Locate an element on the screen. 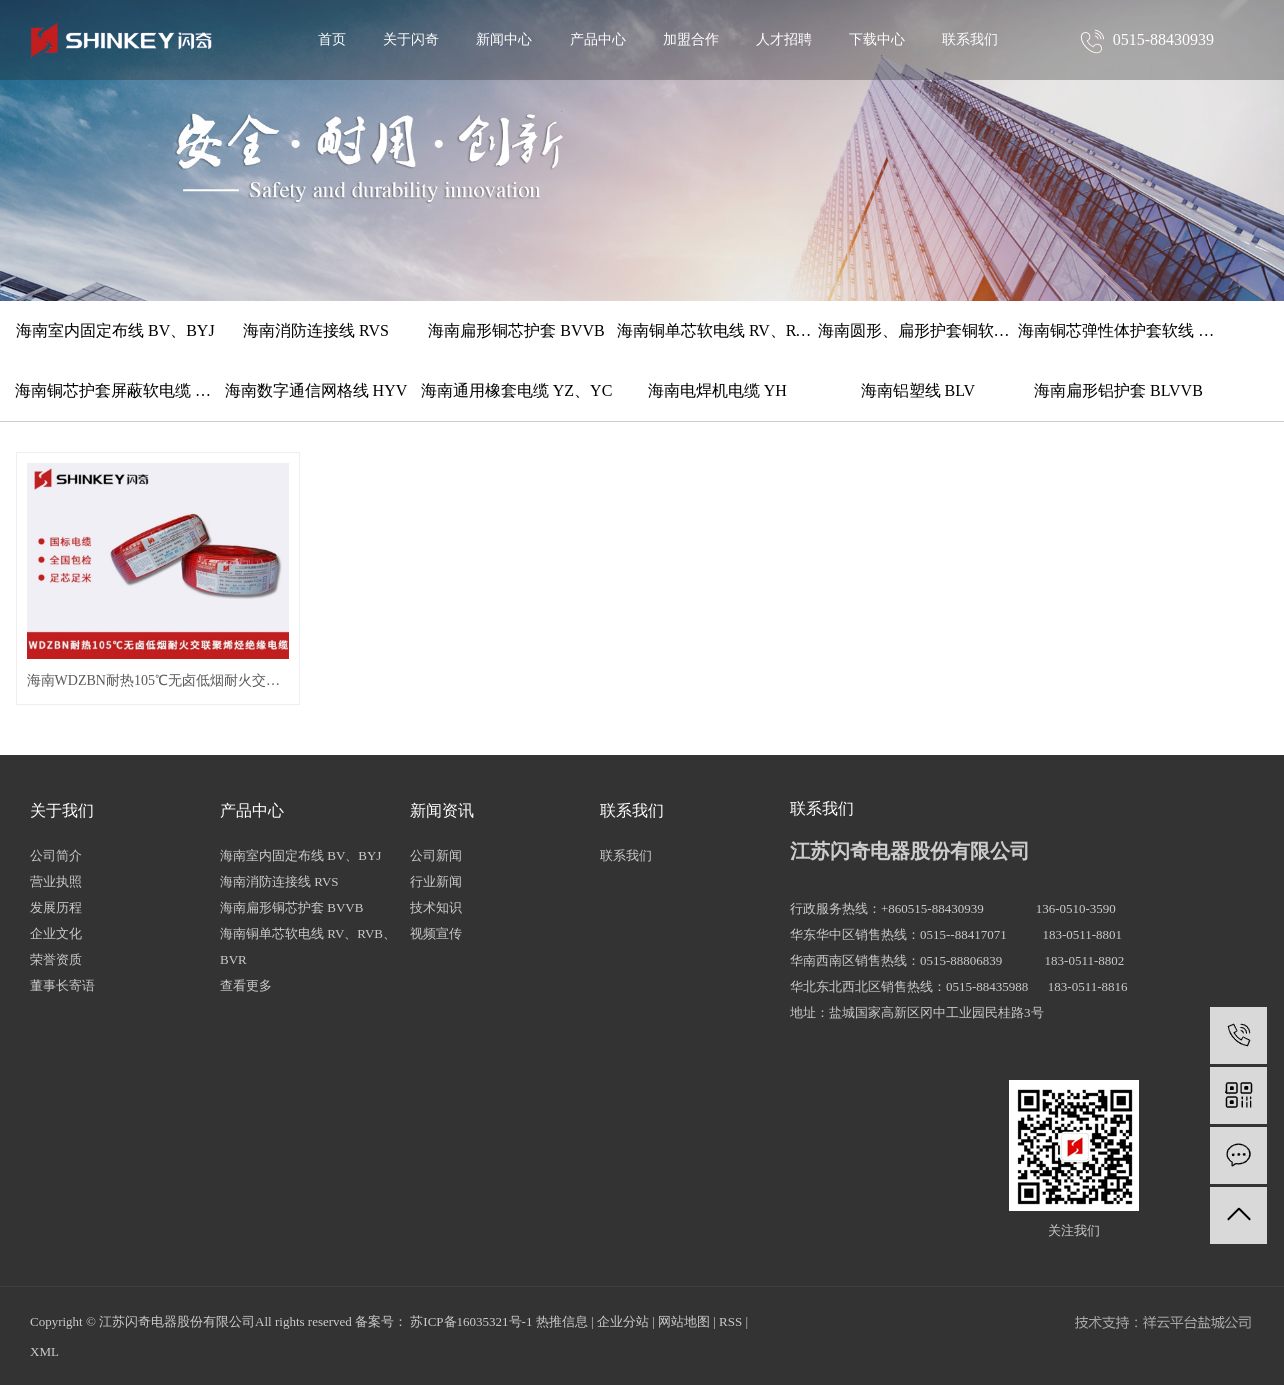 The width and height of the screenshot is (1284, 1385). 加盟合作 is located at coordinates (691, 39).